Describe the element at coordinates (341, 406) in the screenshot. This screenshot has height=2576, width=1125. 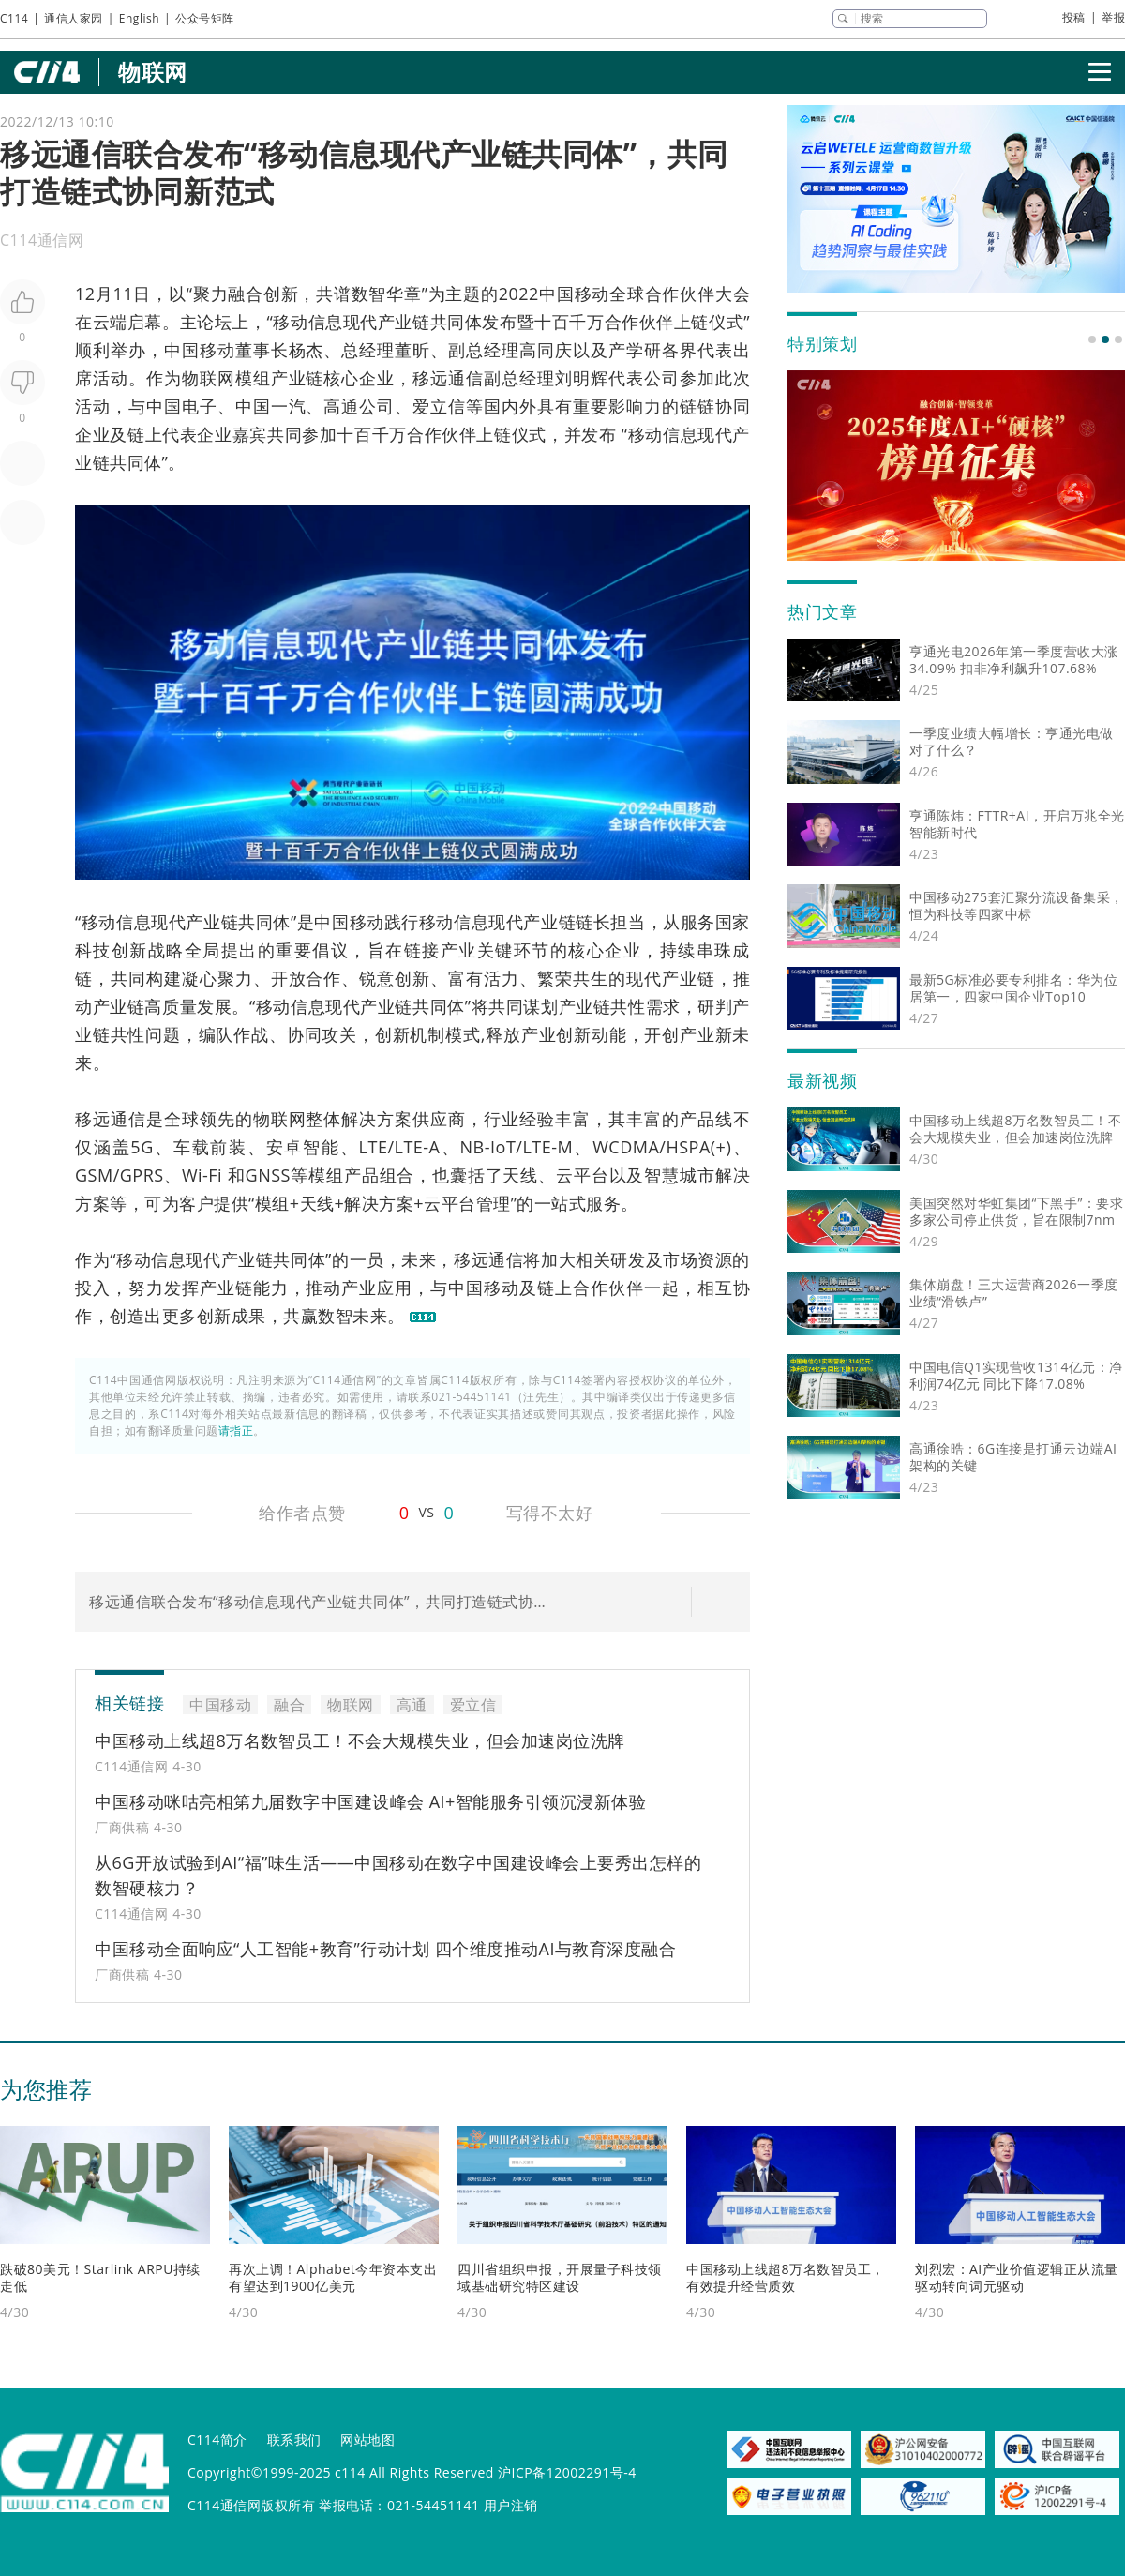
I see `高通` at that location.